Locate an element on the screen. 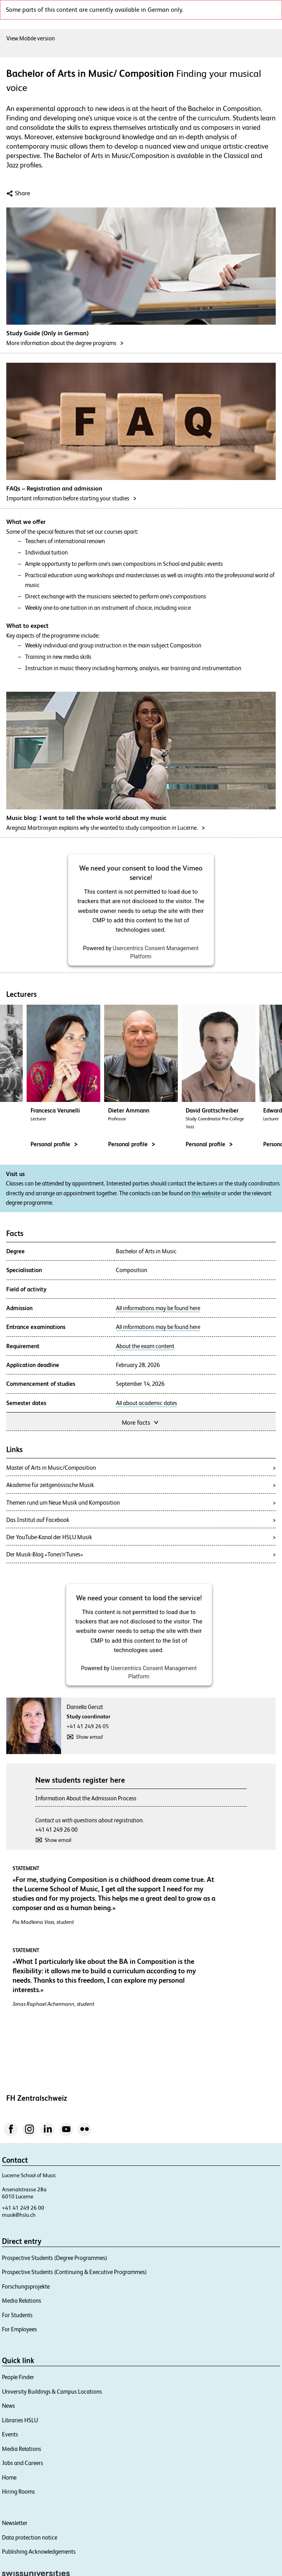  Libraries HSLU is located at coordinates (20, 2420).